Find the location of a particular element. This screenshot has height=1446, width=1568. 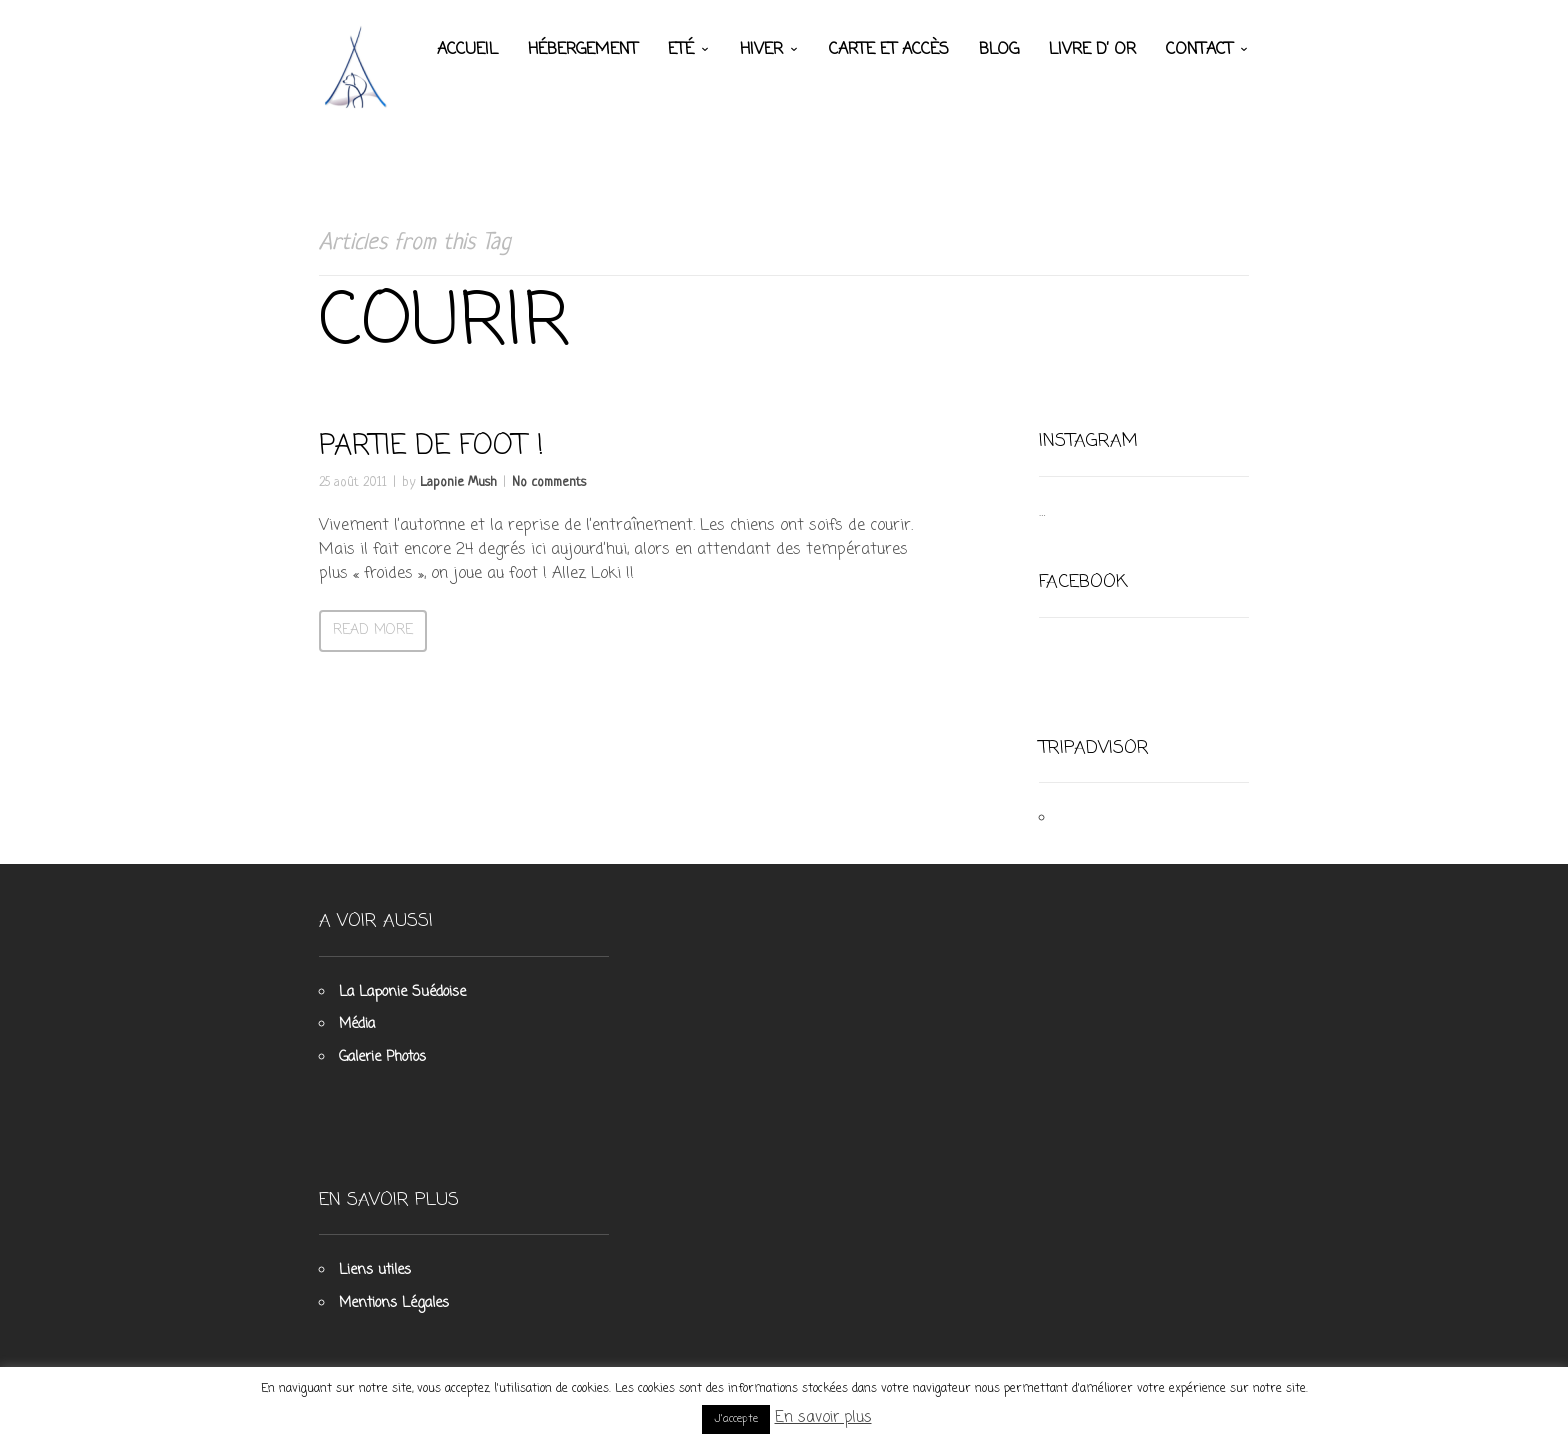

Accueil is located at coordinates (467, 50).